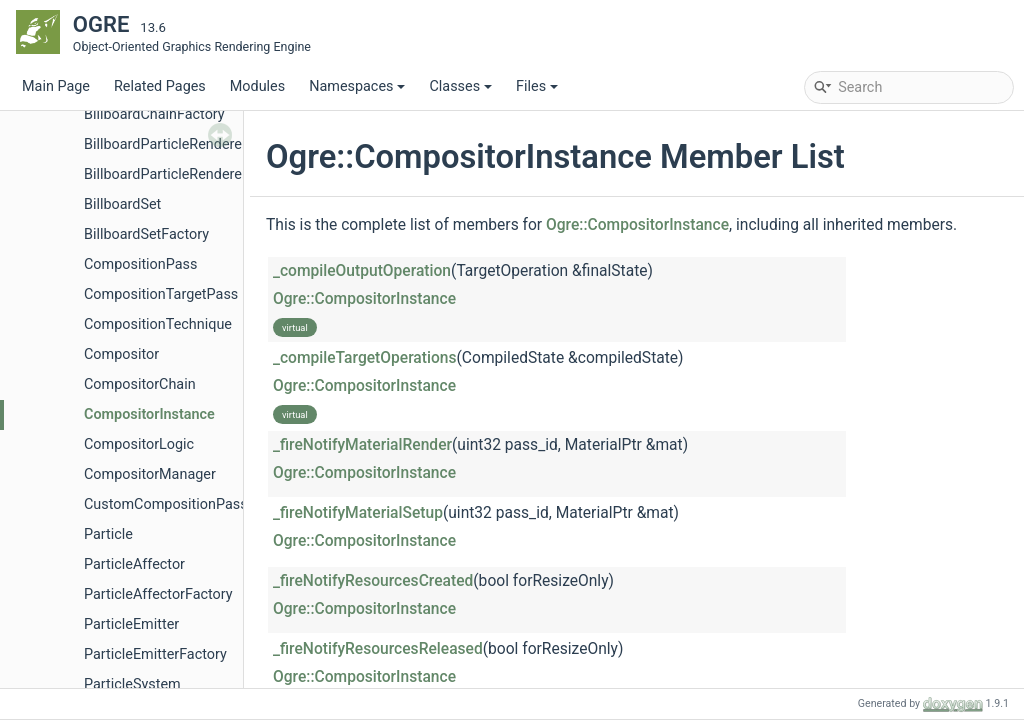 The width and height of the screenshot is (1024, 720). Describe the element at coordinates (132, 684) in the screenshot. I see `ParticleSystem` at that location.